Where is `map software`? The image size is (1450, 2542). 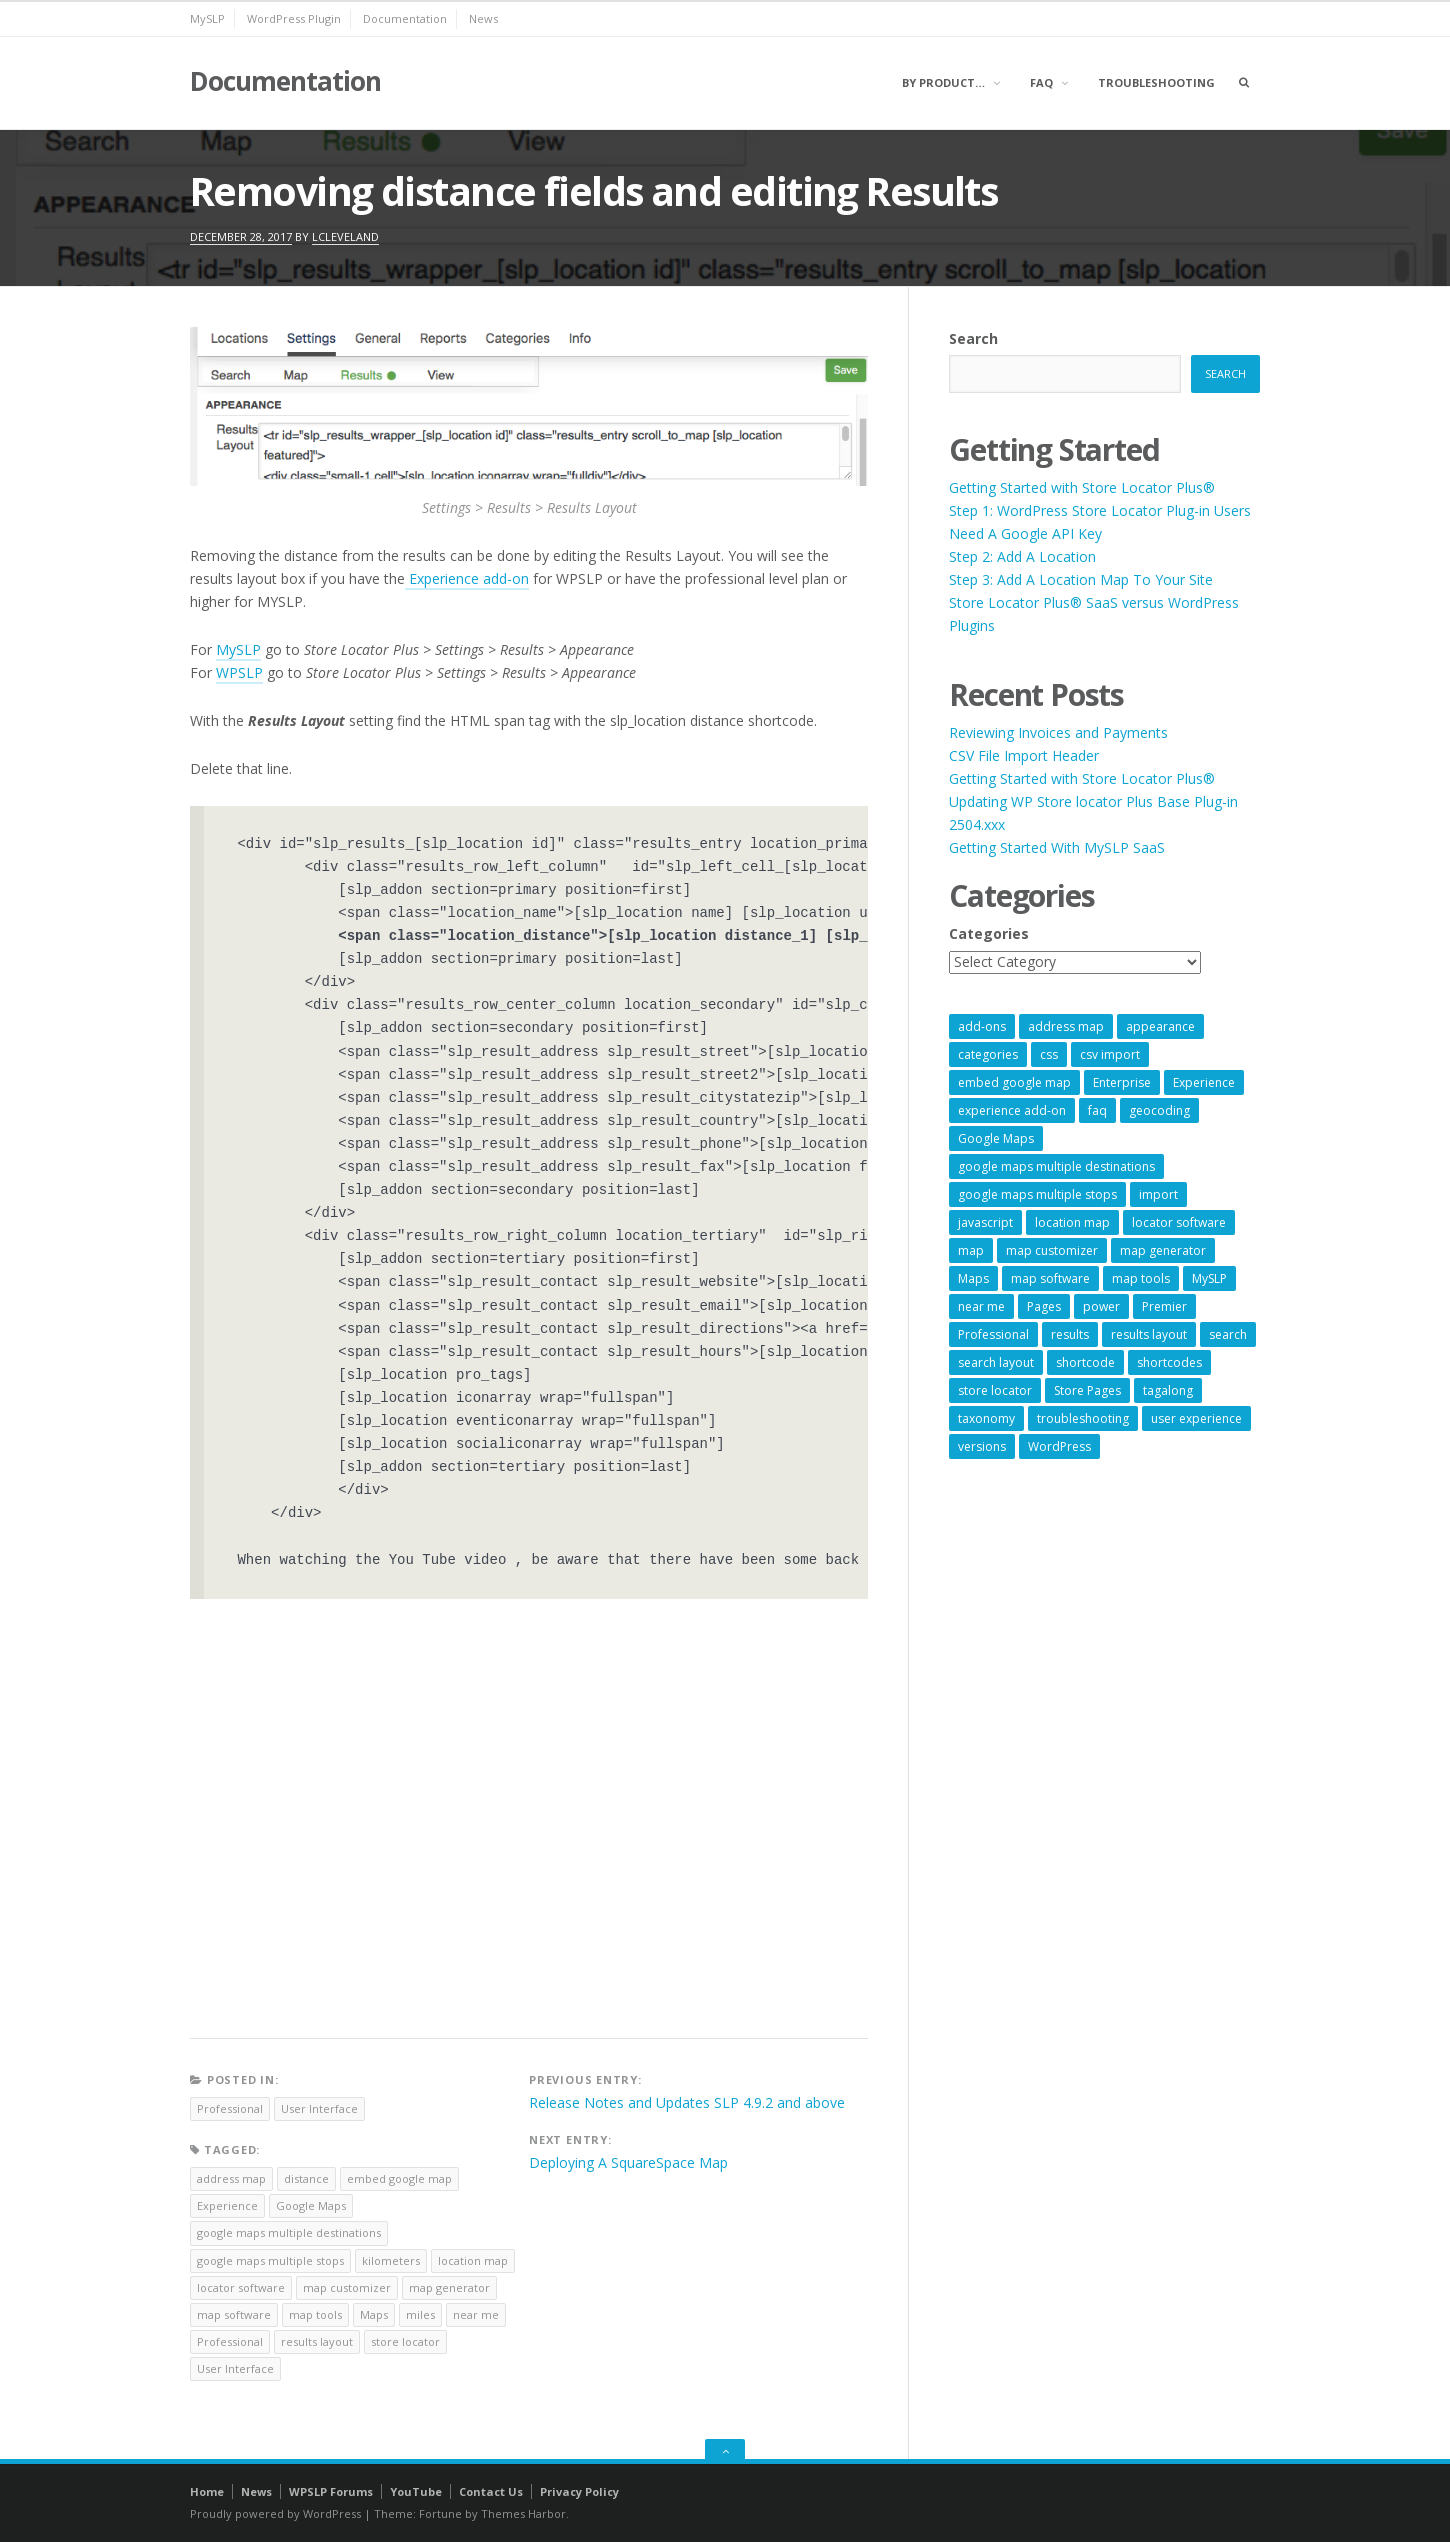 map software is located at coordinates (234, 2314).